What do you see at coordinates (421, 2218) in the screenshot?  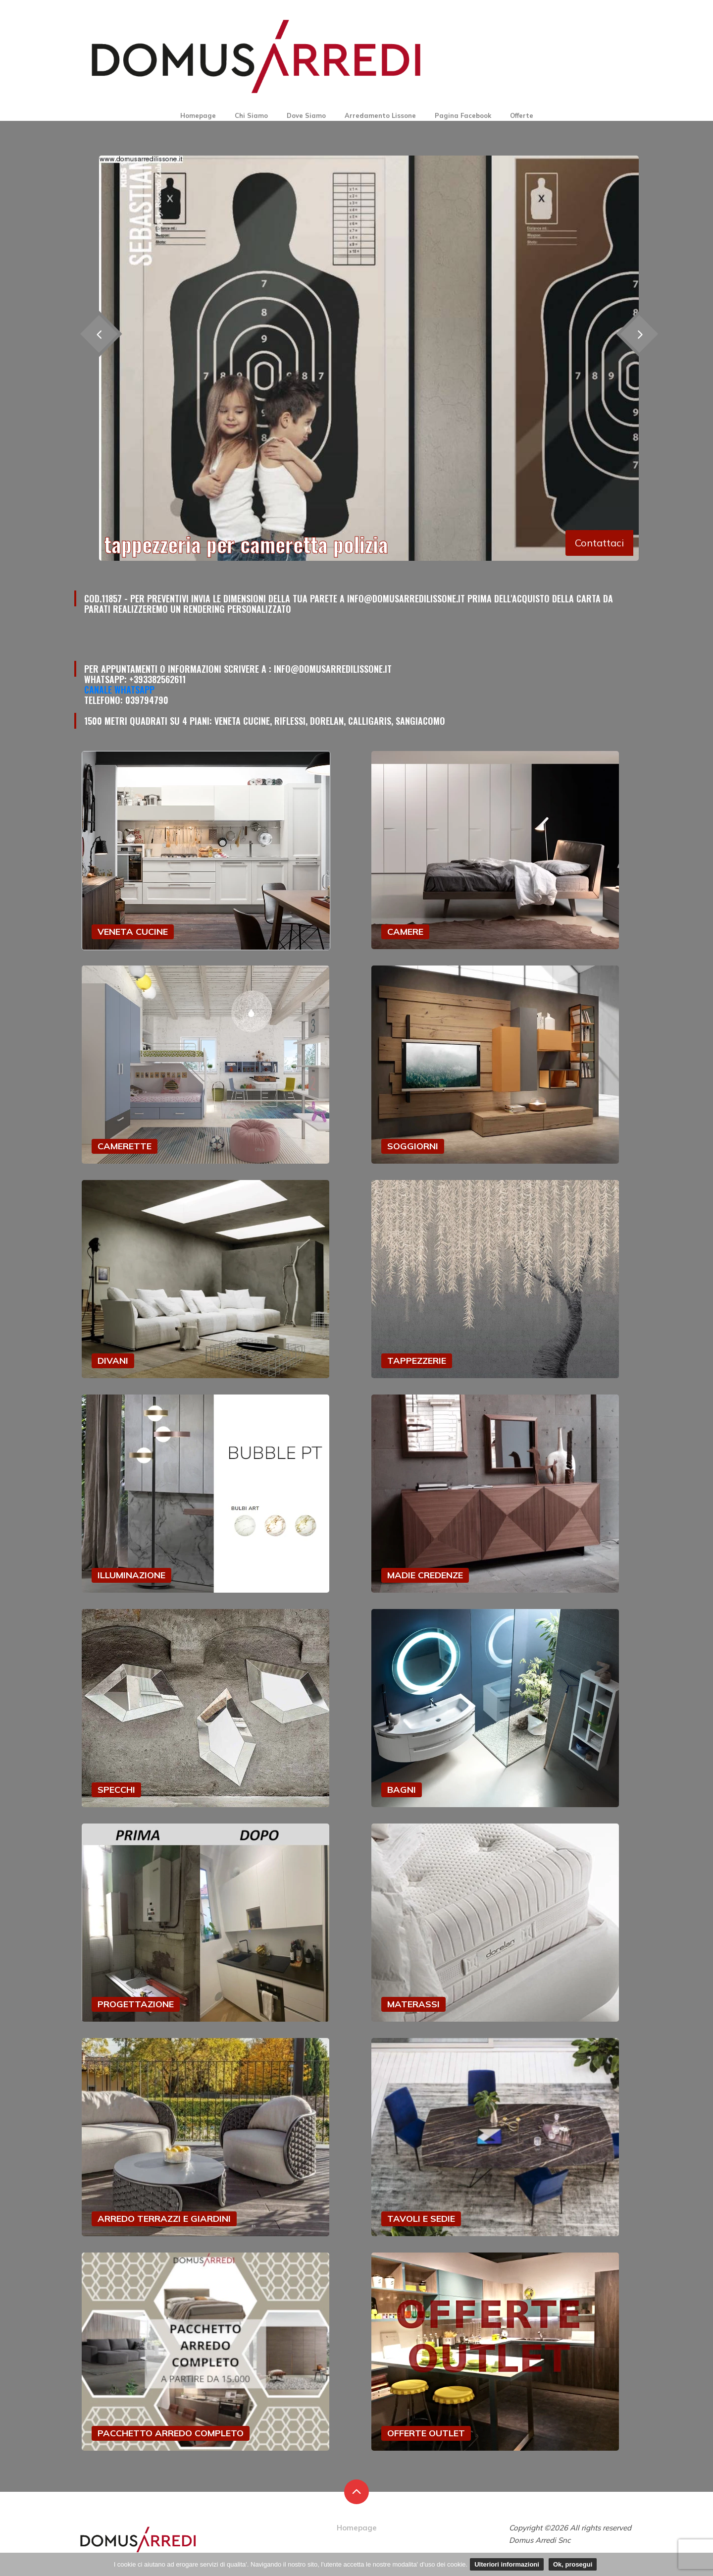 I see `TAVOLI E SEDIE` at bounding box center [421, 2218].